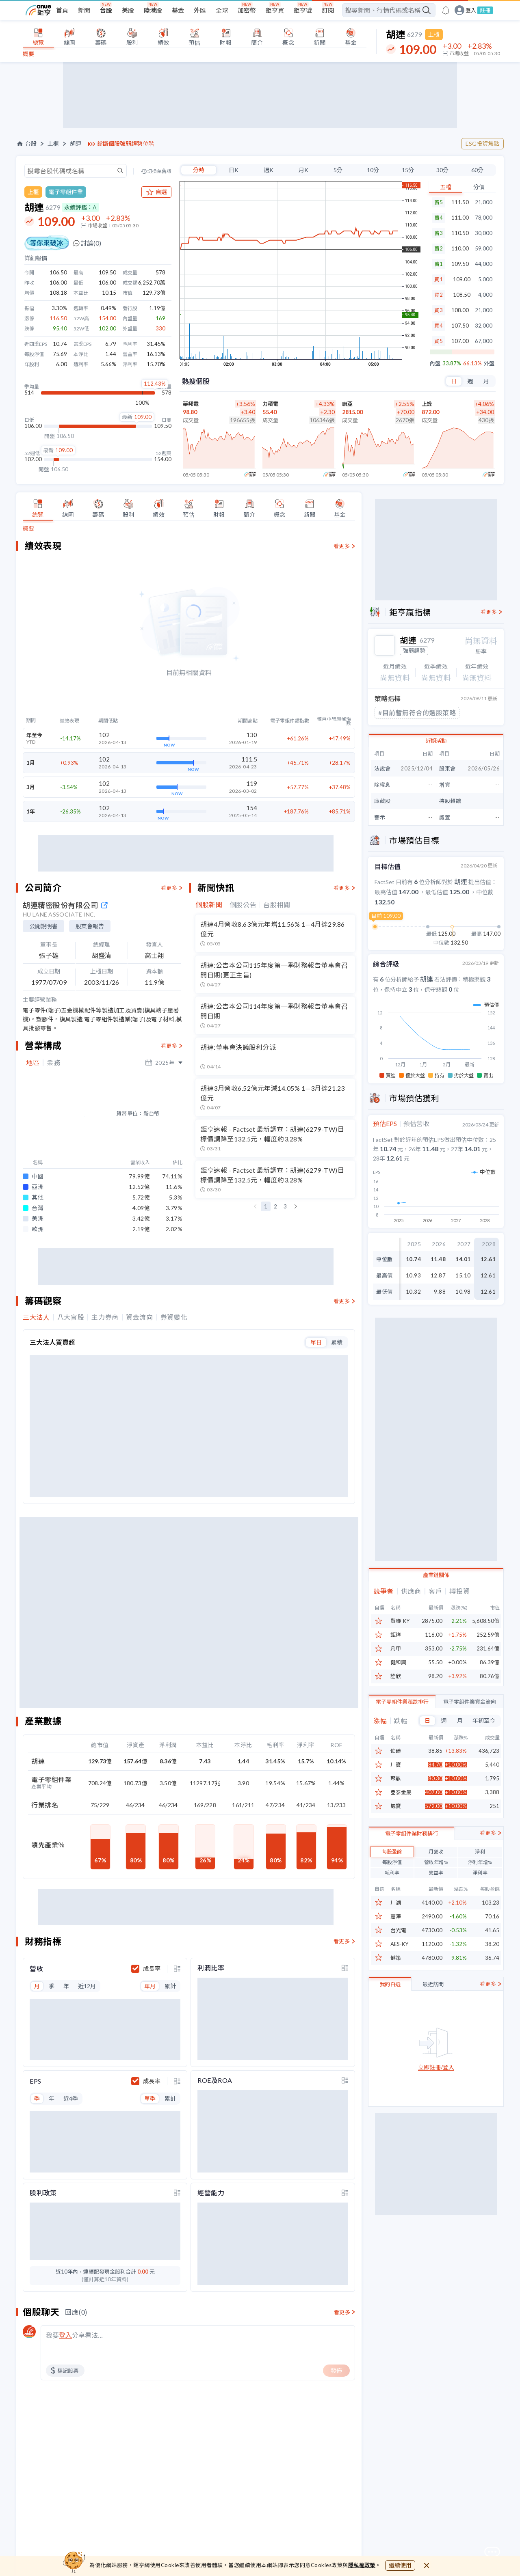 The width and height of the screenshot is (520, 2576). Describe the element at coordinates (153, 10) in the screenshot. I see `陸港股` at that location.